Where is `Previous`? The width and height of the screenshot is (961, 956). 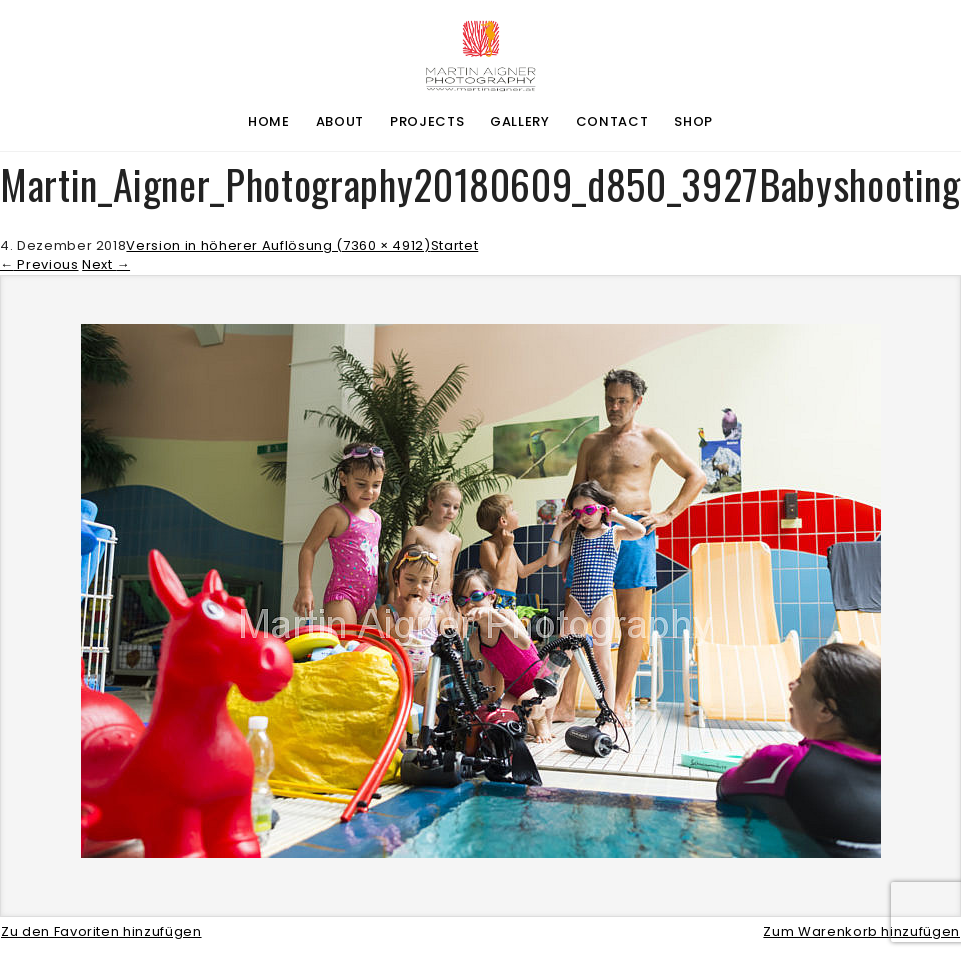
Previous is located at coordinates (39, 264).